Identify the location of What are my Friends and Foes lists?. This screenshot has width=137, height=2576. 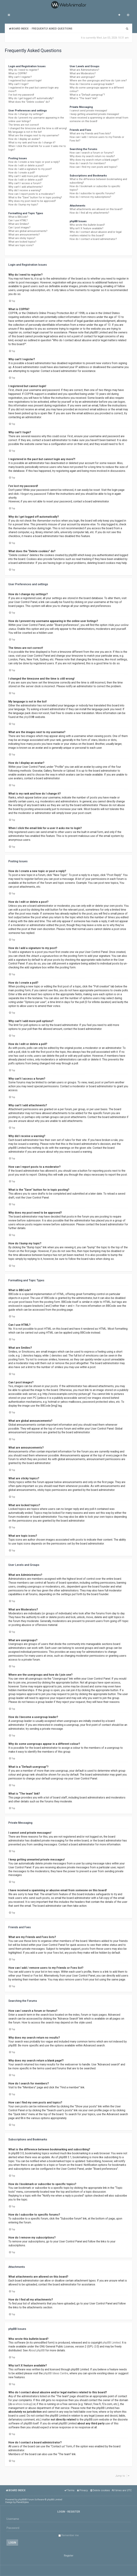
(90, 133).